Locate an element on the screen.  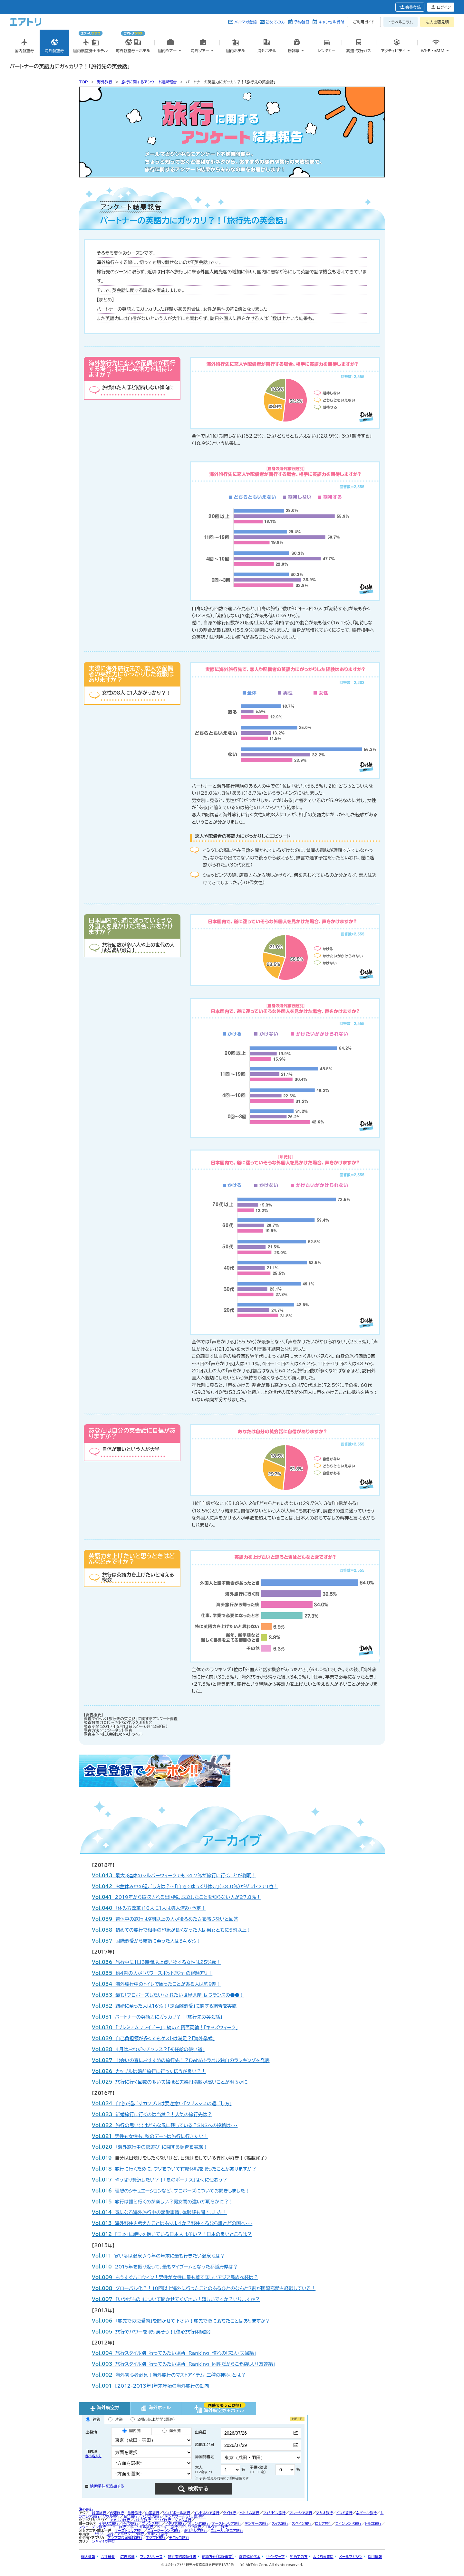
個人情報 is located at coordinates (88, 2556).